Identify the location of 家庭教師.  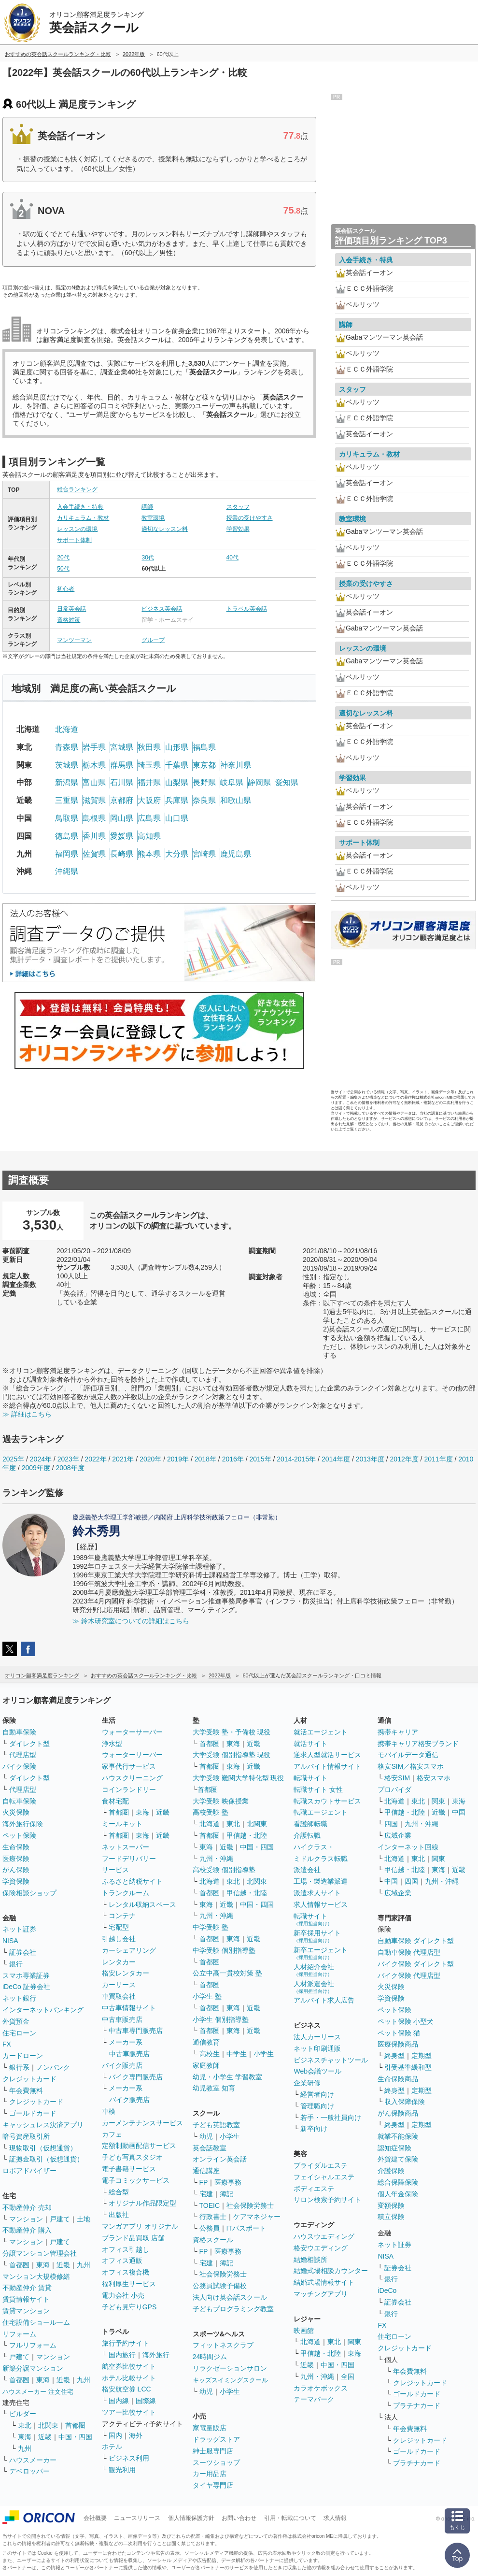
(206, 2065).